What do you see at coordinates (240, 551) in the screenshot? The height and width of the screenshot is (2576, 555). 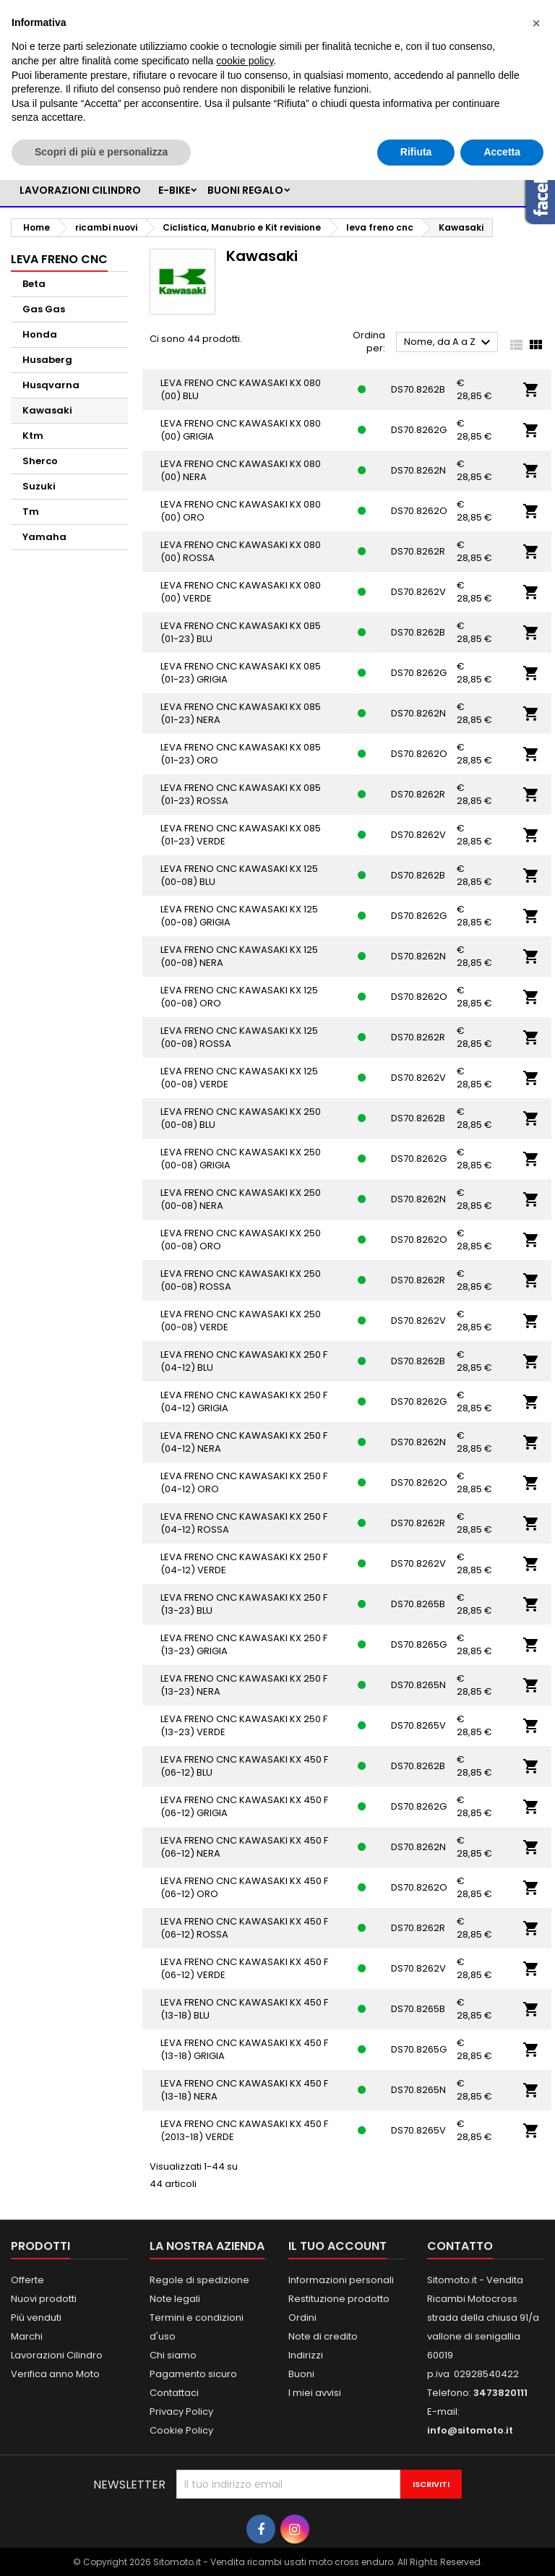 I see `LEVA FRENO CNC KAWASAKI KX 080 (00) ROSSA` at bounding box center [240, 551].